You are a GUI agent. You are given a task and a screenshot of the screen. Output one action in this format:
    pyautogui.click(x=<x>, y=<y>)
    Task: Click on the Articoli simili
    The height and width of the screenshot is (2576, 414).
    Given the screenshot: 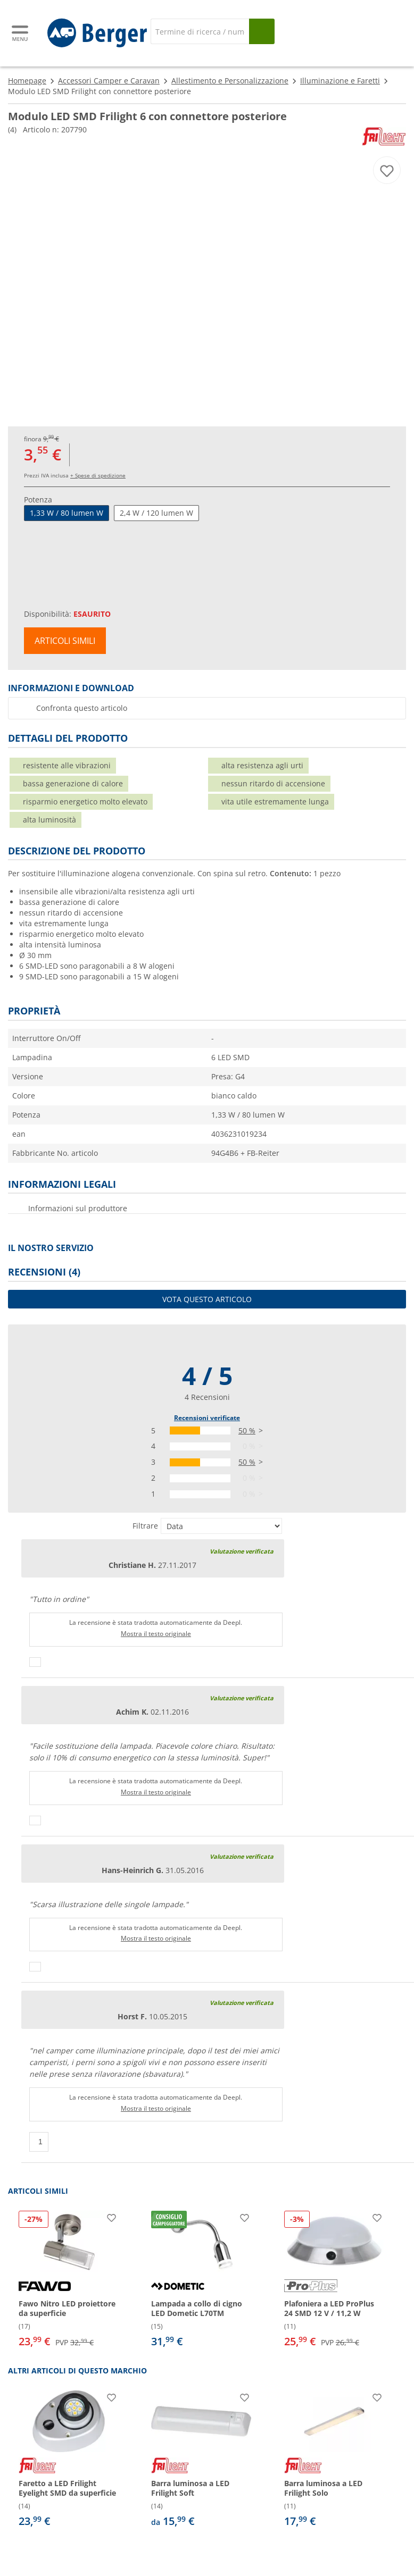 What is the action you would take?
    pyautogui.click(x=65, y=641)
    